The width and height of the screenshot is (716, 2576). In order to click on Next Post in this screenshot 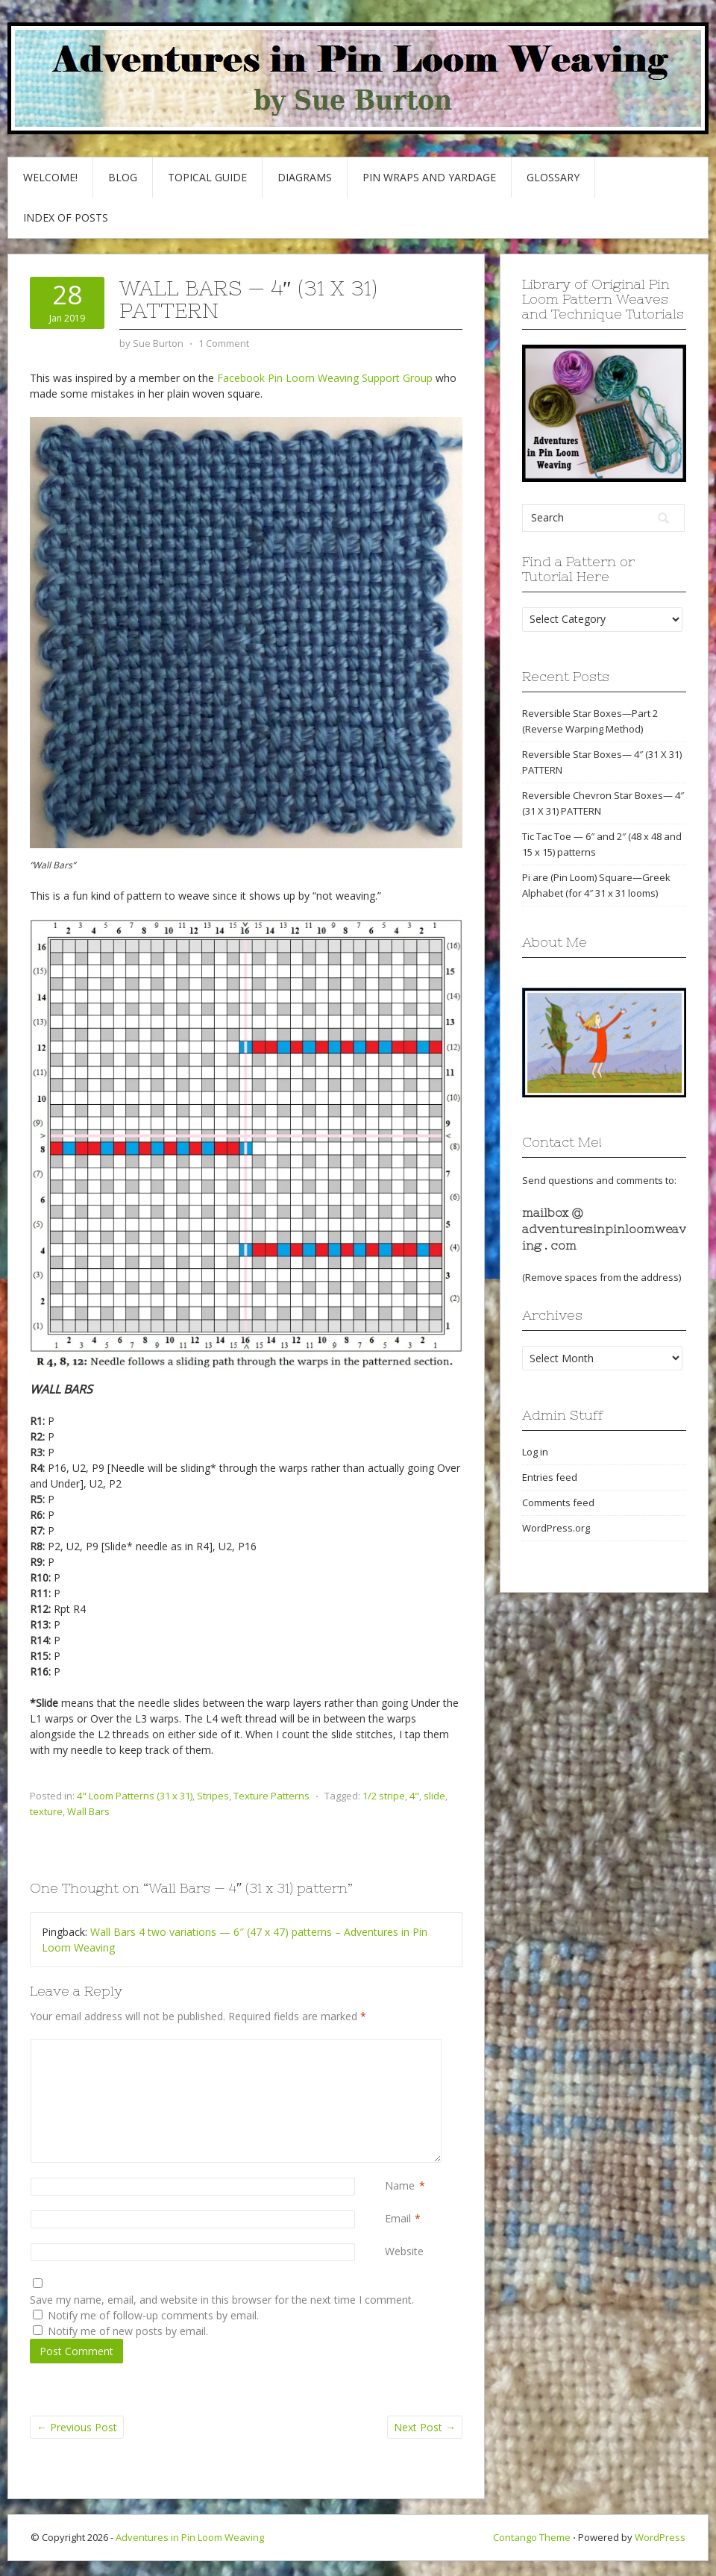, I will do `click(425, 2427)`.